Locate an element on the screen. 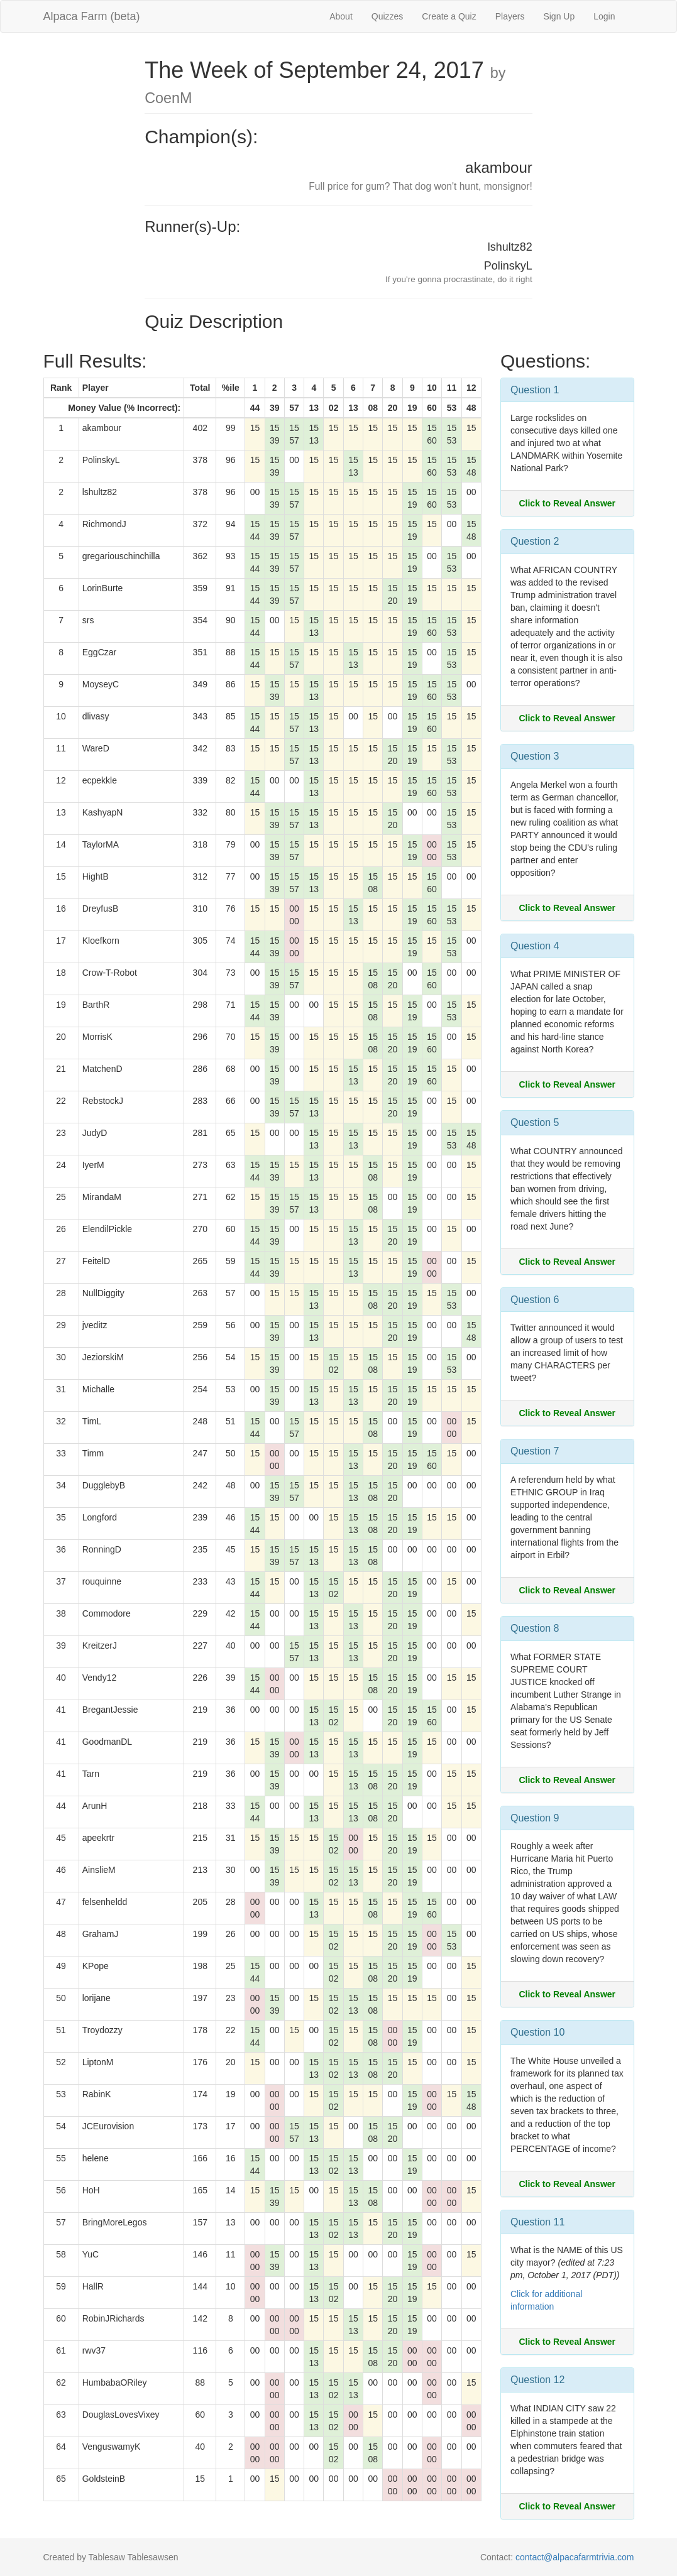 This screenshot has width=677, height=2576. Question 8 is located at coordinates (534, 1628).